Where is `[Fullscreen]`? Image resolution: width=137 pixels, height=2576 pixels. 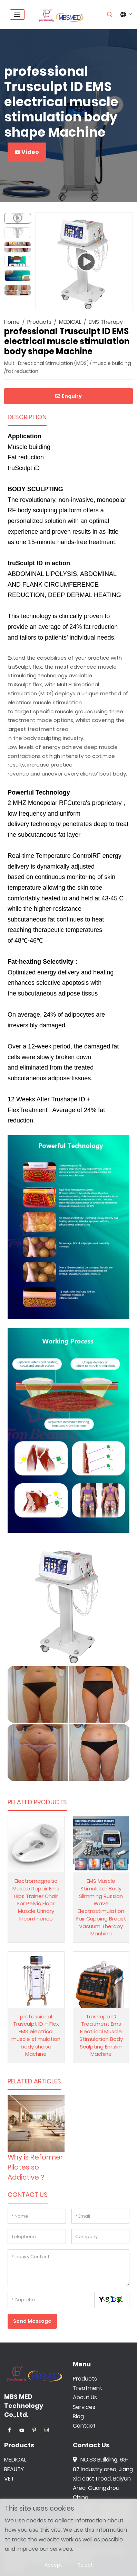 [Fullscreen] is located at coordinates (123, 303).